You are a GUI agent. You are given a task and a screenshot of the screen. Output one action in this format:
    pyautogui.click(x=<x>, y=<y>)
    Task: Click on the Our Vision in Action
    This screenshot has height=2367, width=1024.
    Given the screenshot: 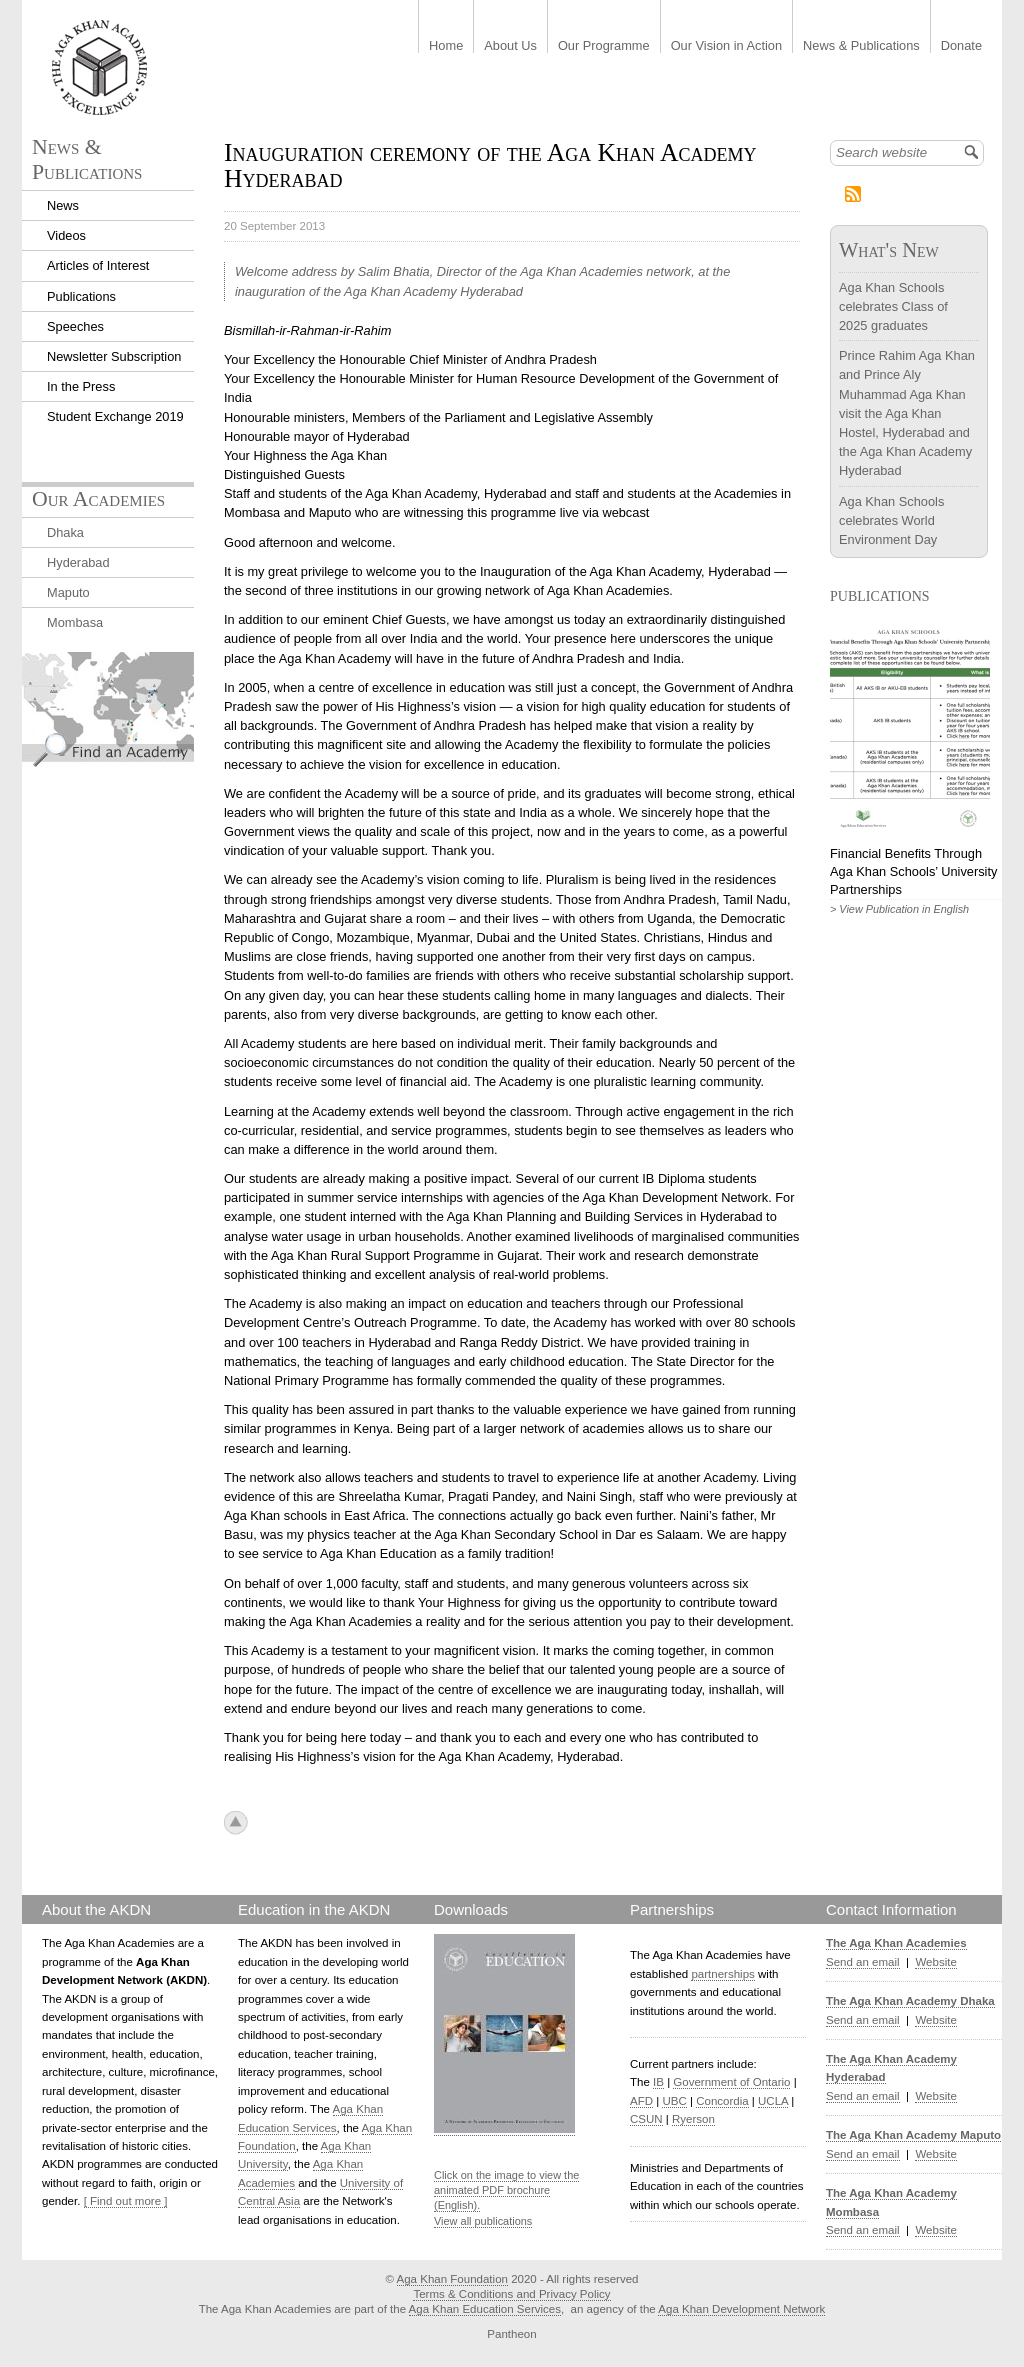 What is the action you would take?
    pyautogui.click(x=726, y=46)
    